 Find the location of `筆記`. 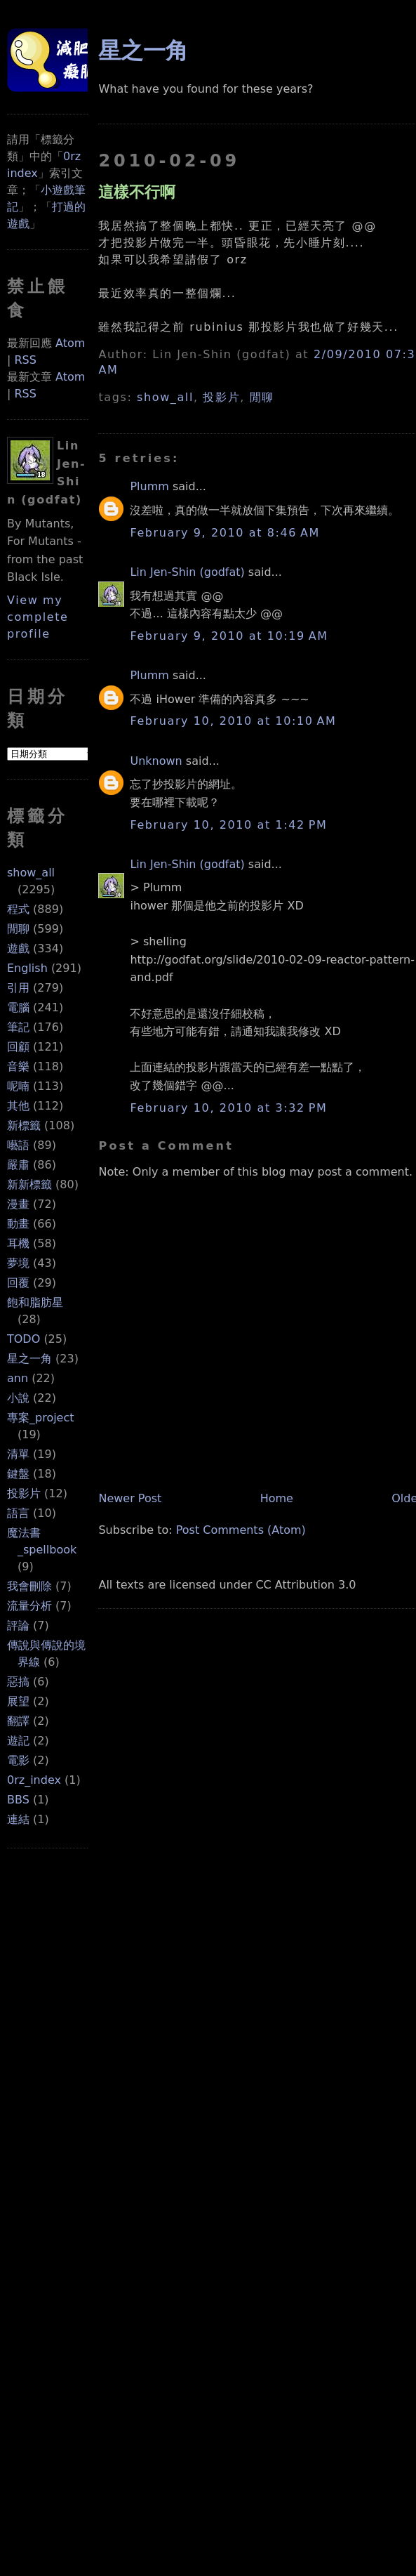

筆記 is located at coordinates (18, 1027).